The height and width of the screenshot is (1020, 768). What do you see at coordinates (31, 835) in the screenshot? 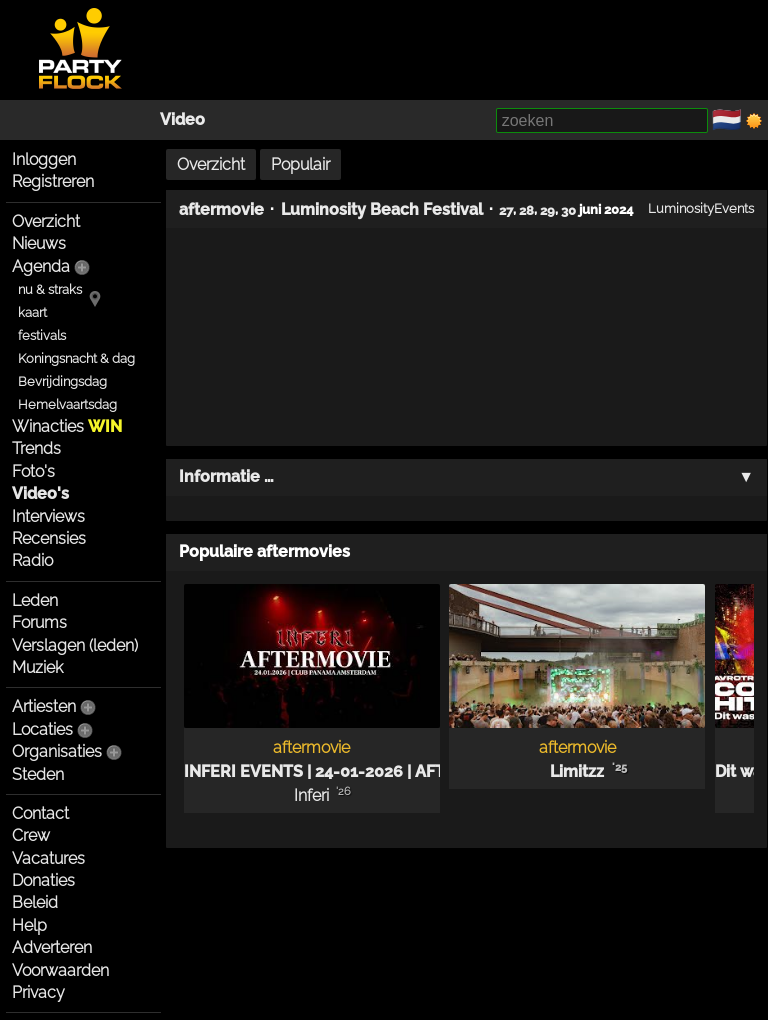
I see `Crew` at bounding box center [31, 835].